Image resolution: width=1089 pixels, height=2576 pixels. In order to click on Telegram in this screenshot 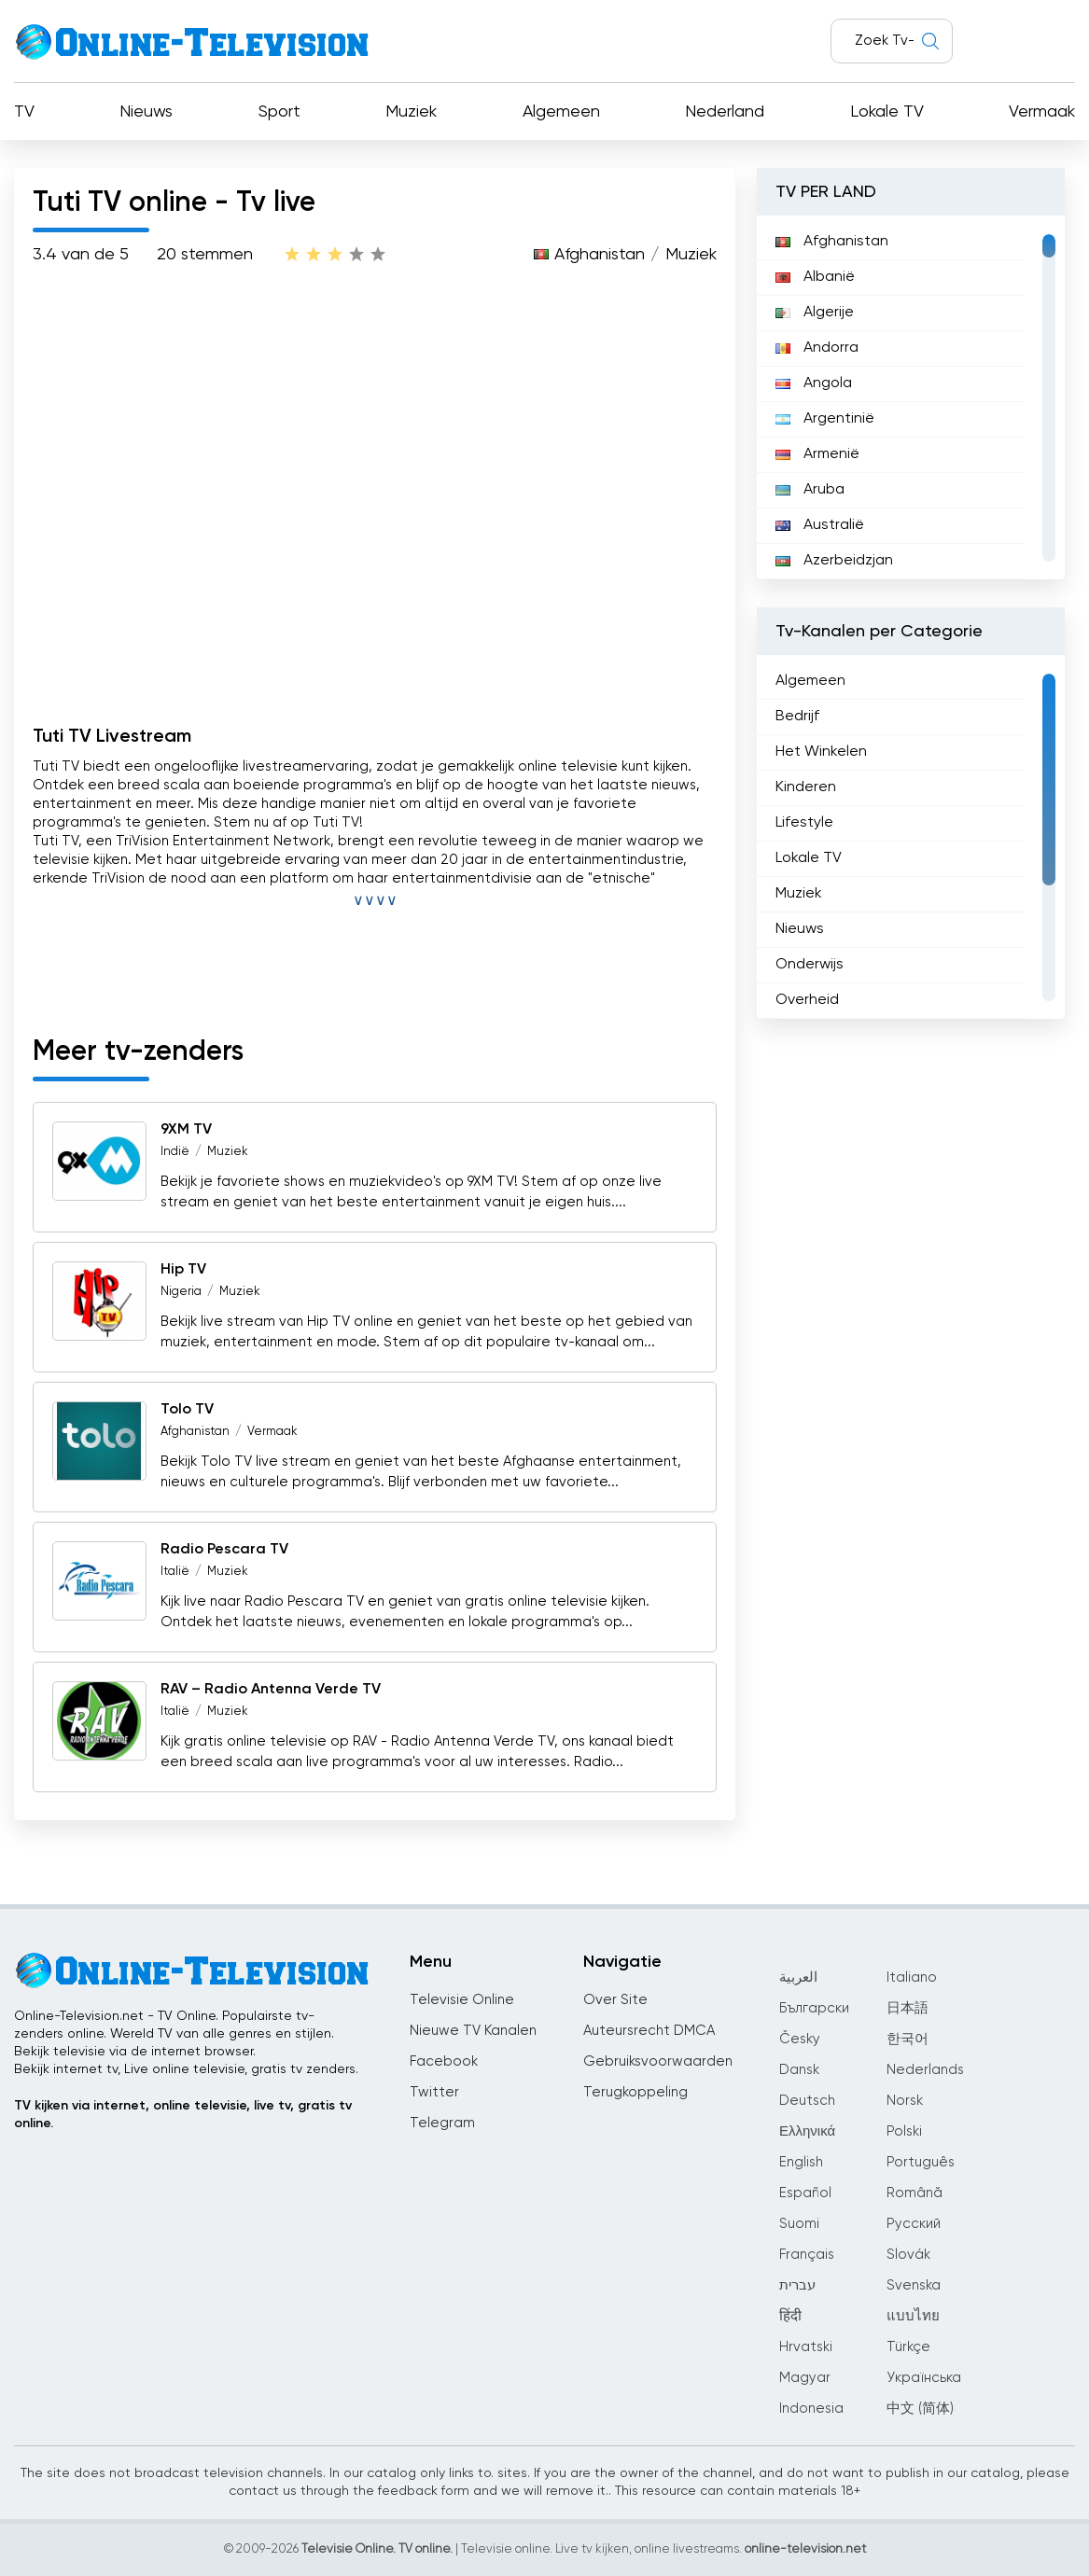, I will do `click(442, 2123)`.